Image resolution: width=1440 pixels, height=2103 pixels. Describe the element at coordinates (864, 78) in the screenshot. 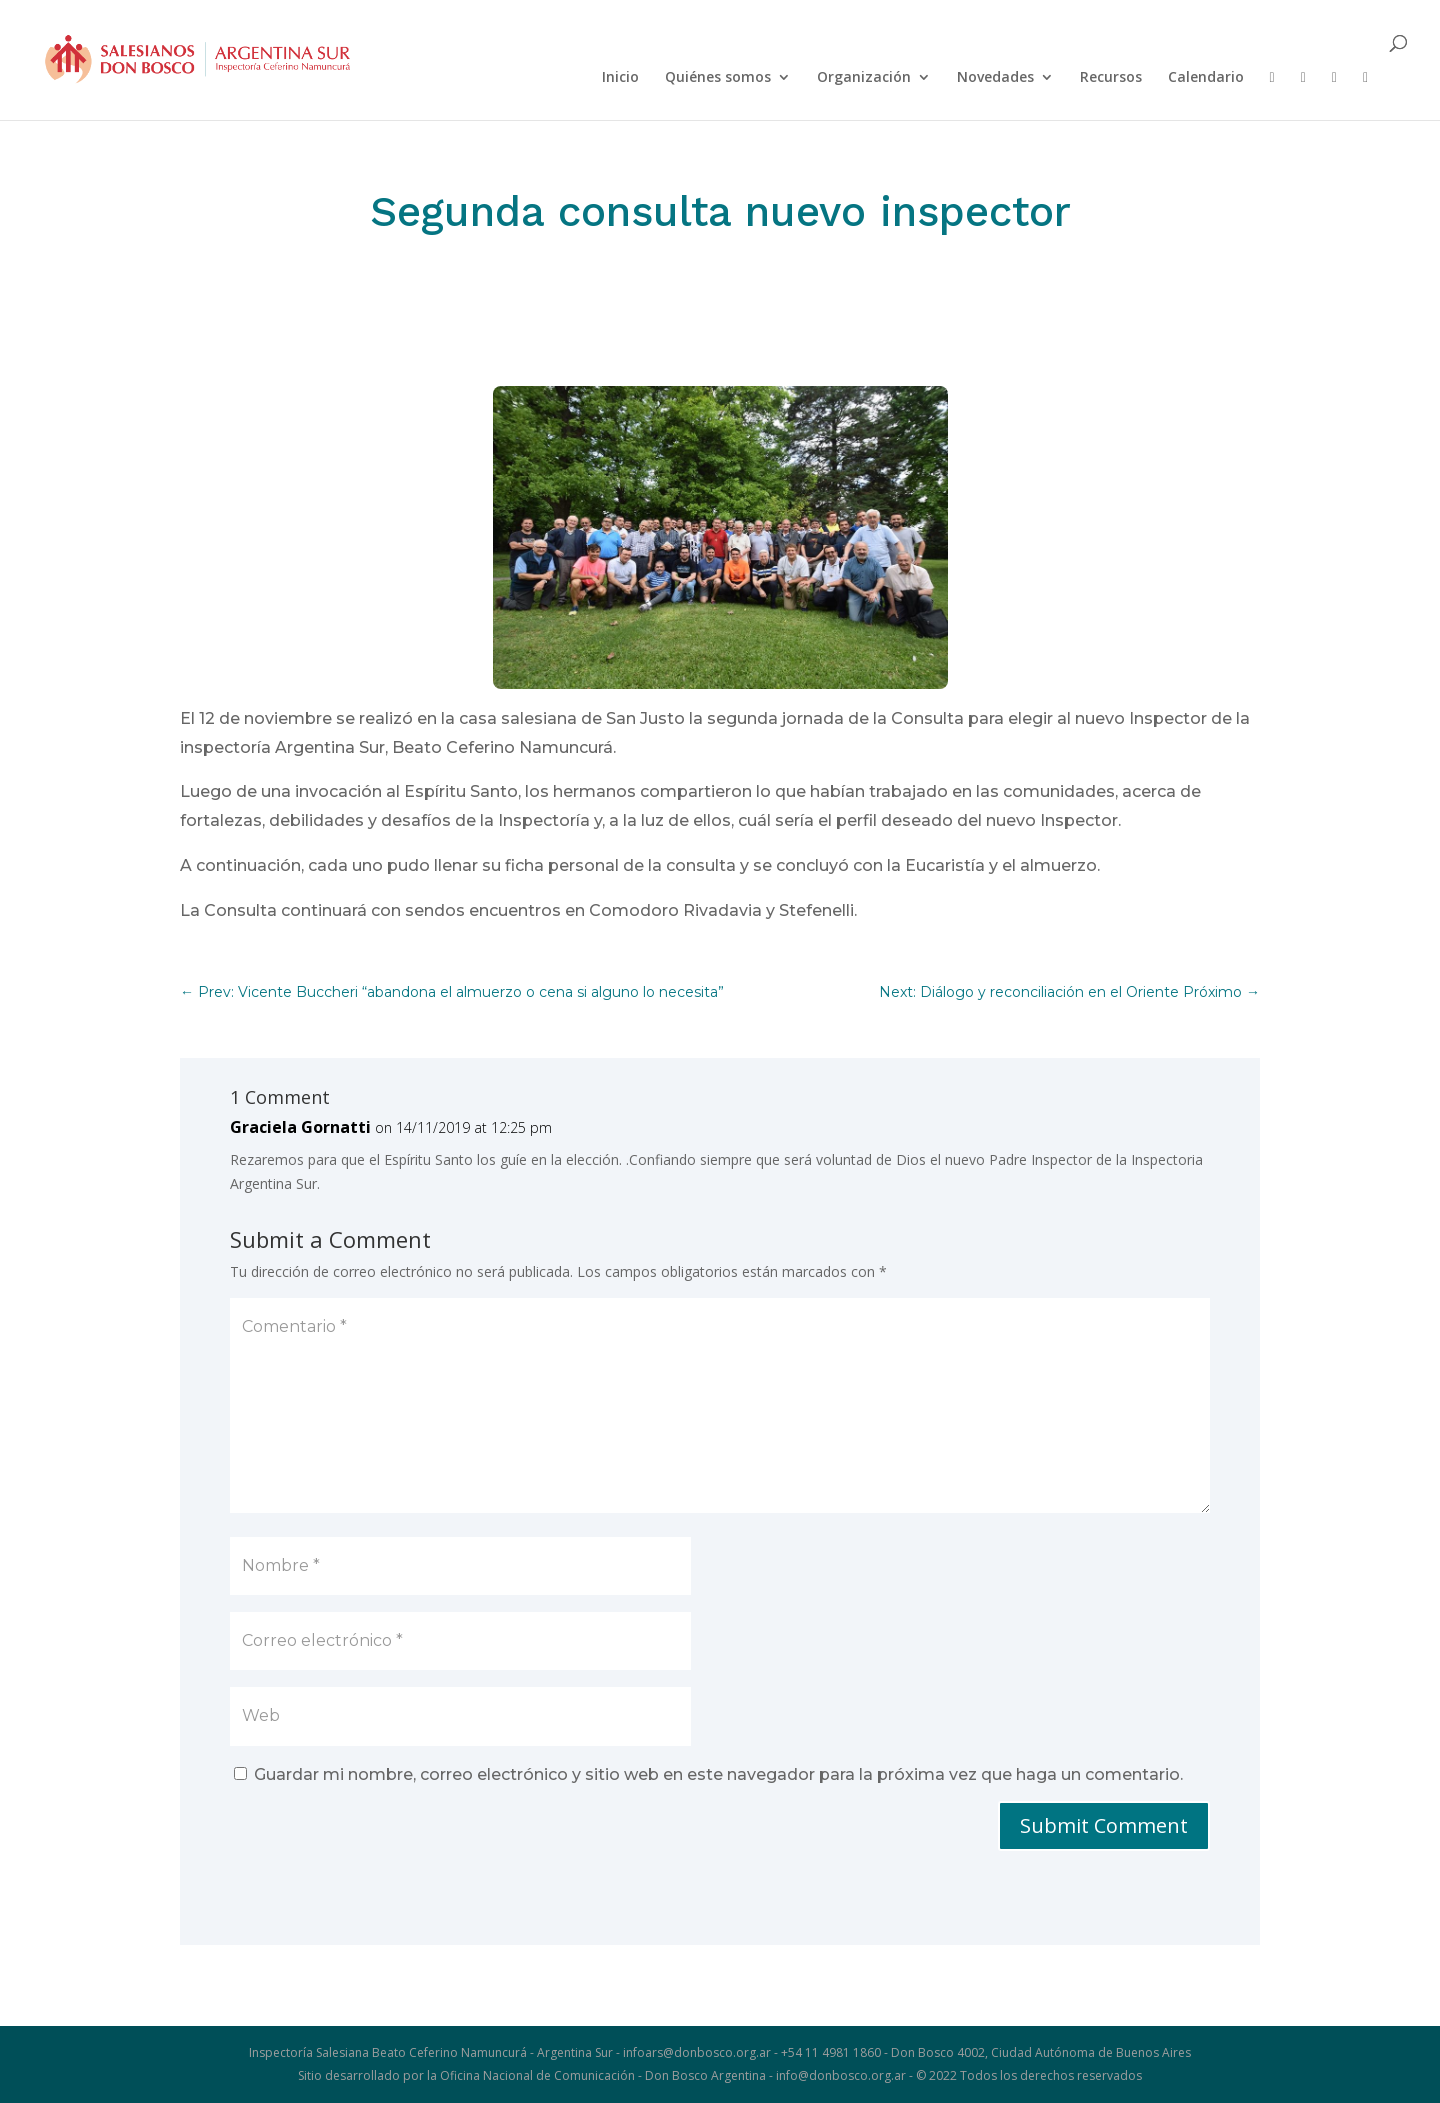

I see `Organización` at that location.